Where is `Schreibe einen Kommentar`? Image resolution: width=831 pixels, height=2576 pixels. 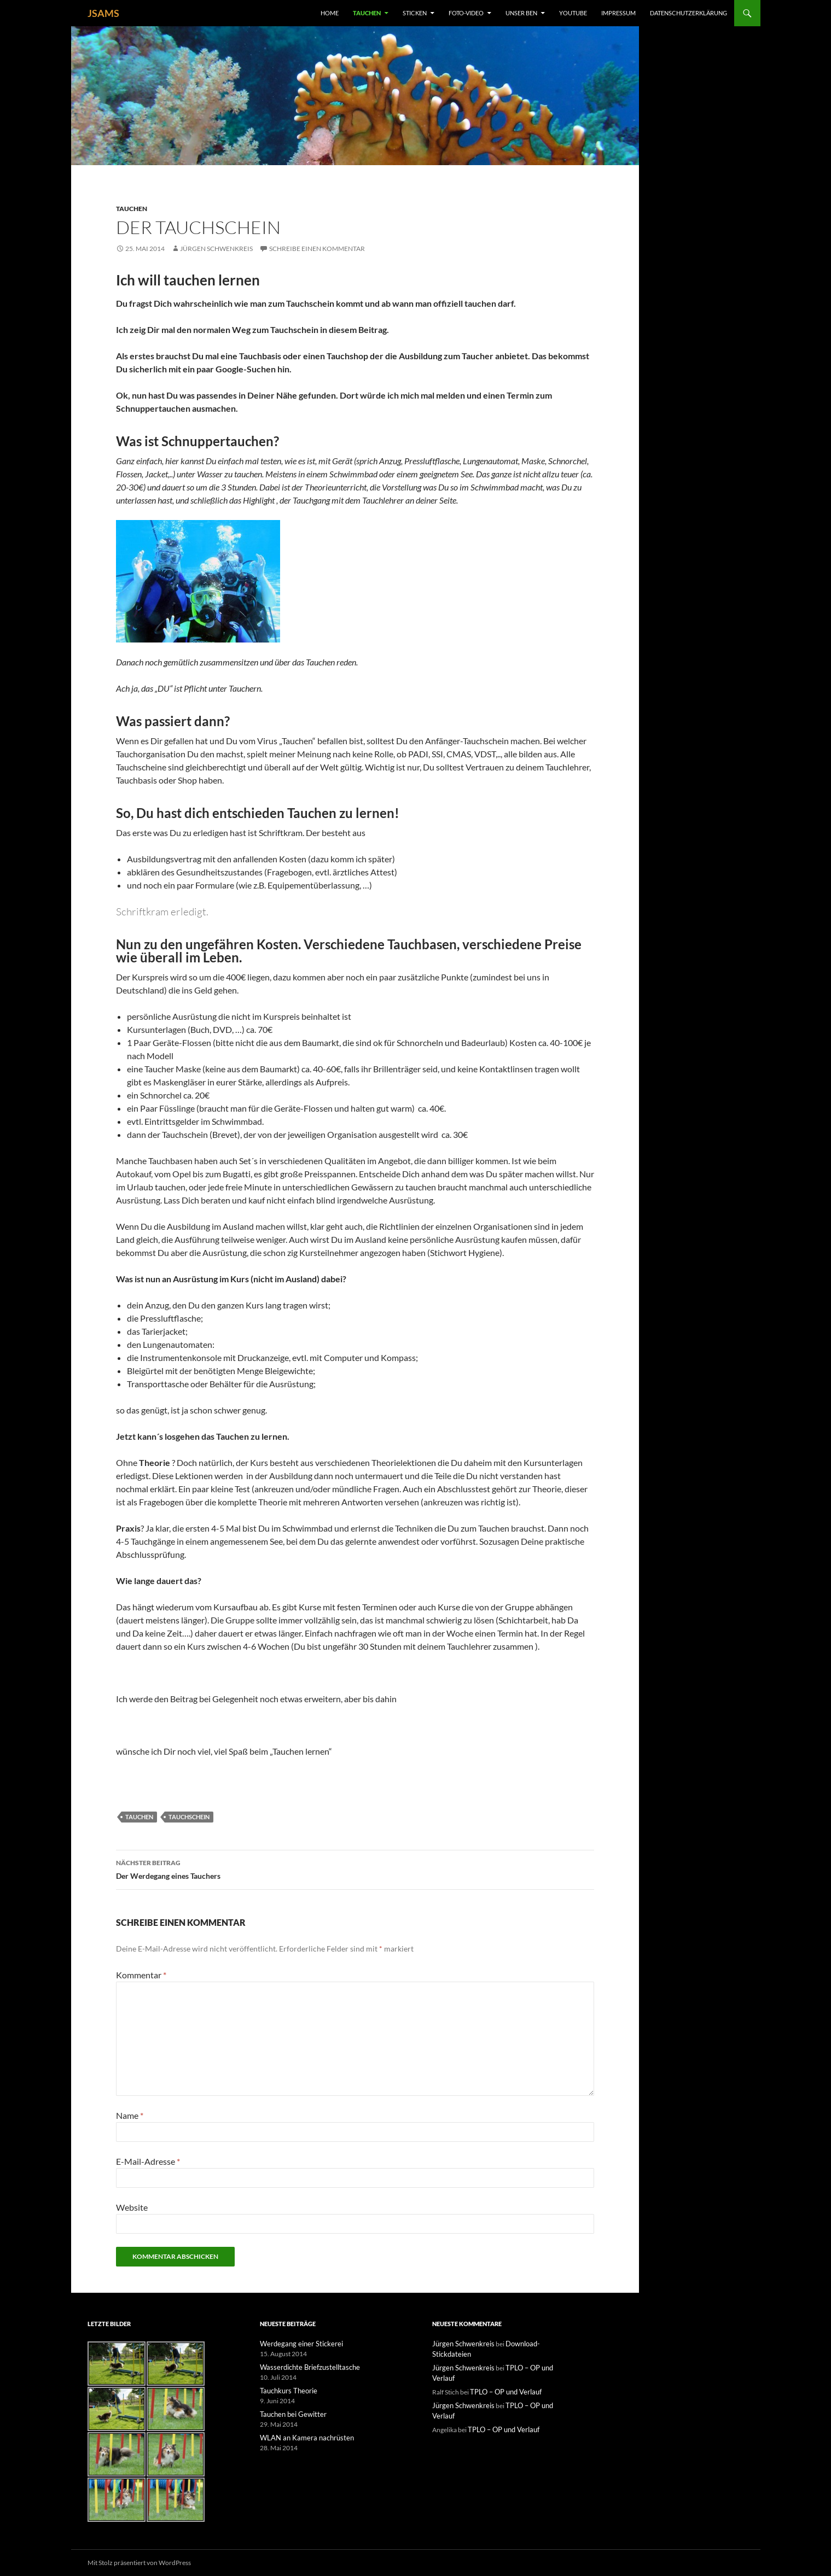 Schreibe einen Kommentar is located at coordinates (317, 248).